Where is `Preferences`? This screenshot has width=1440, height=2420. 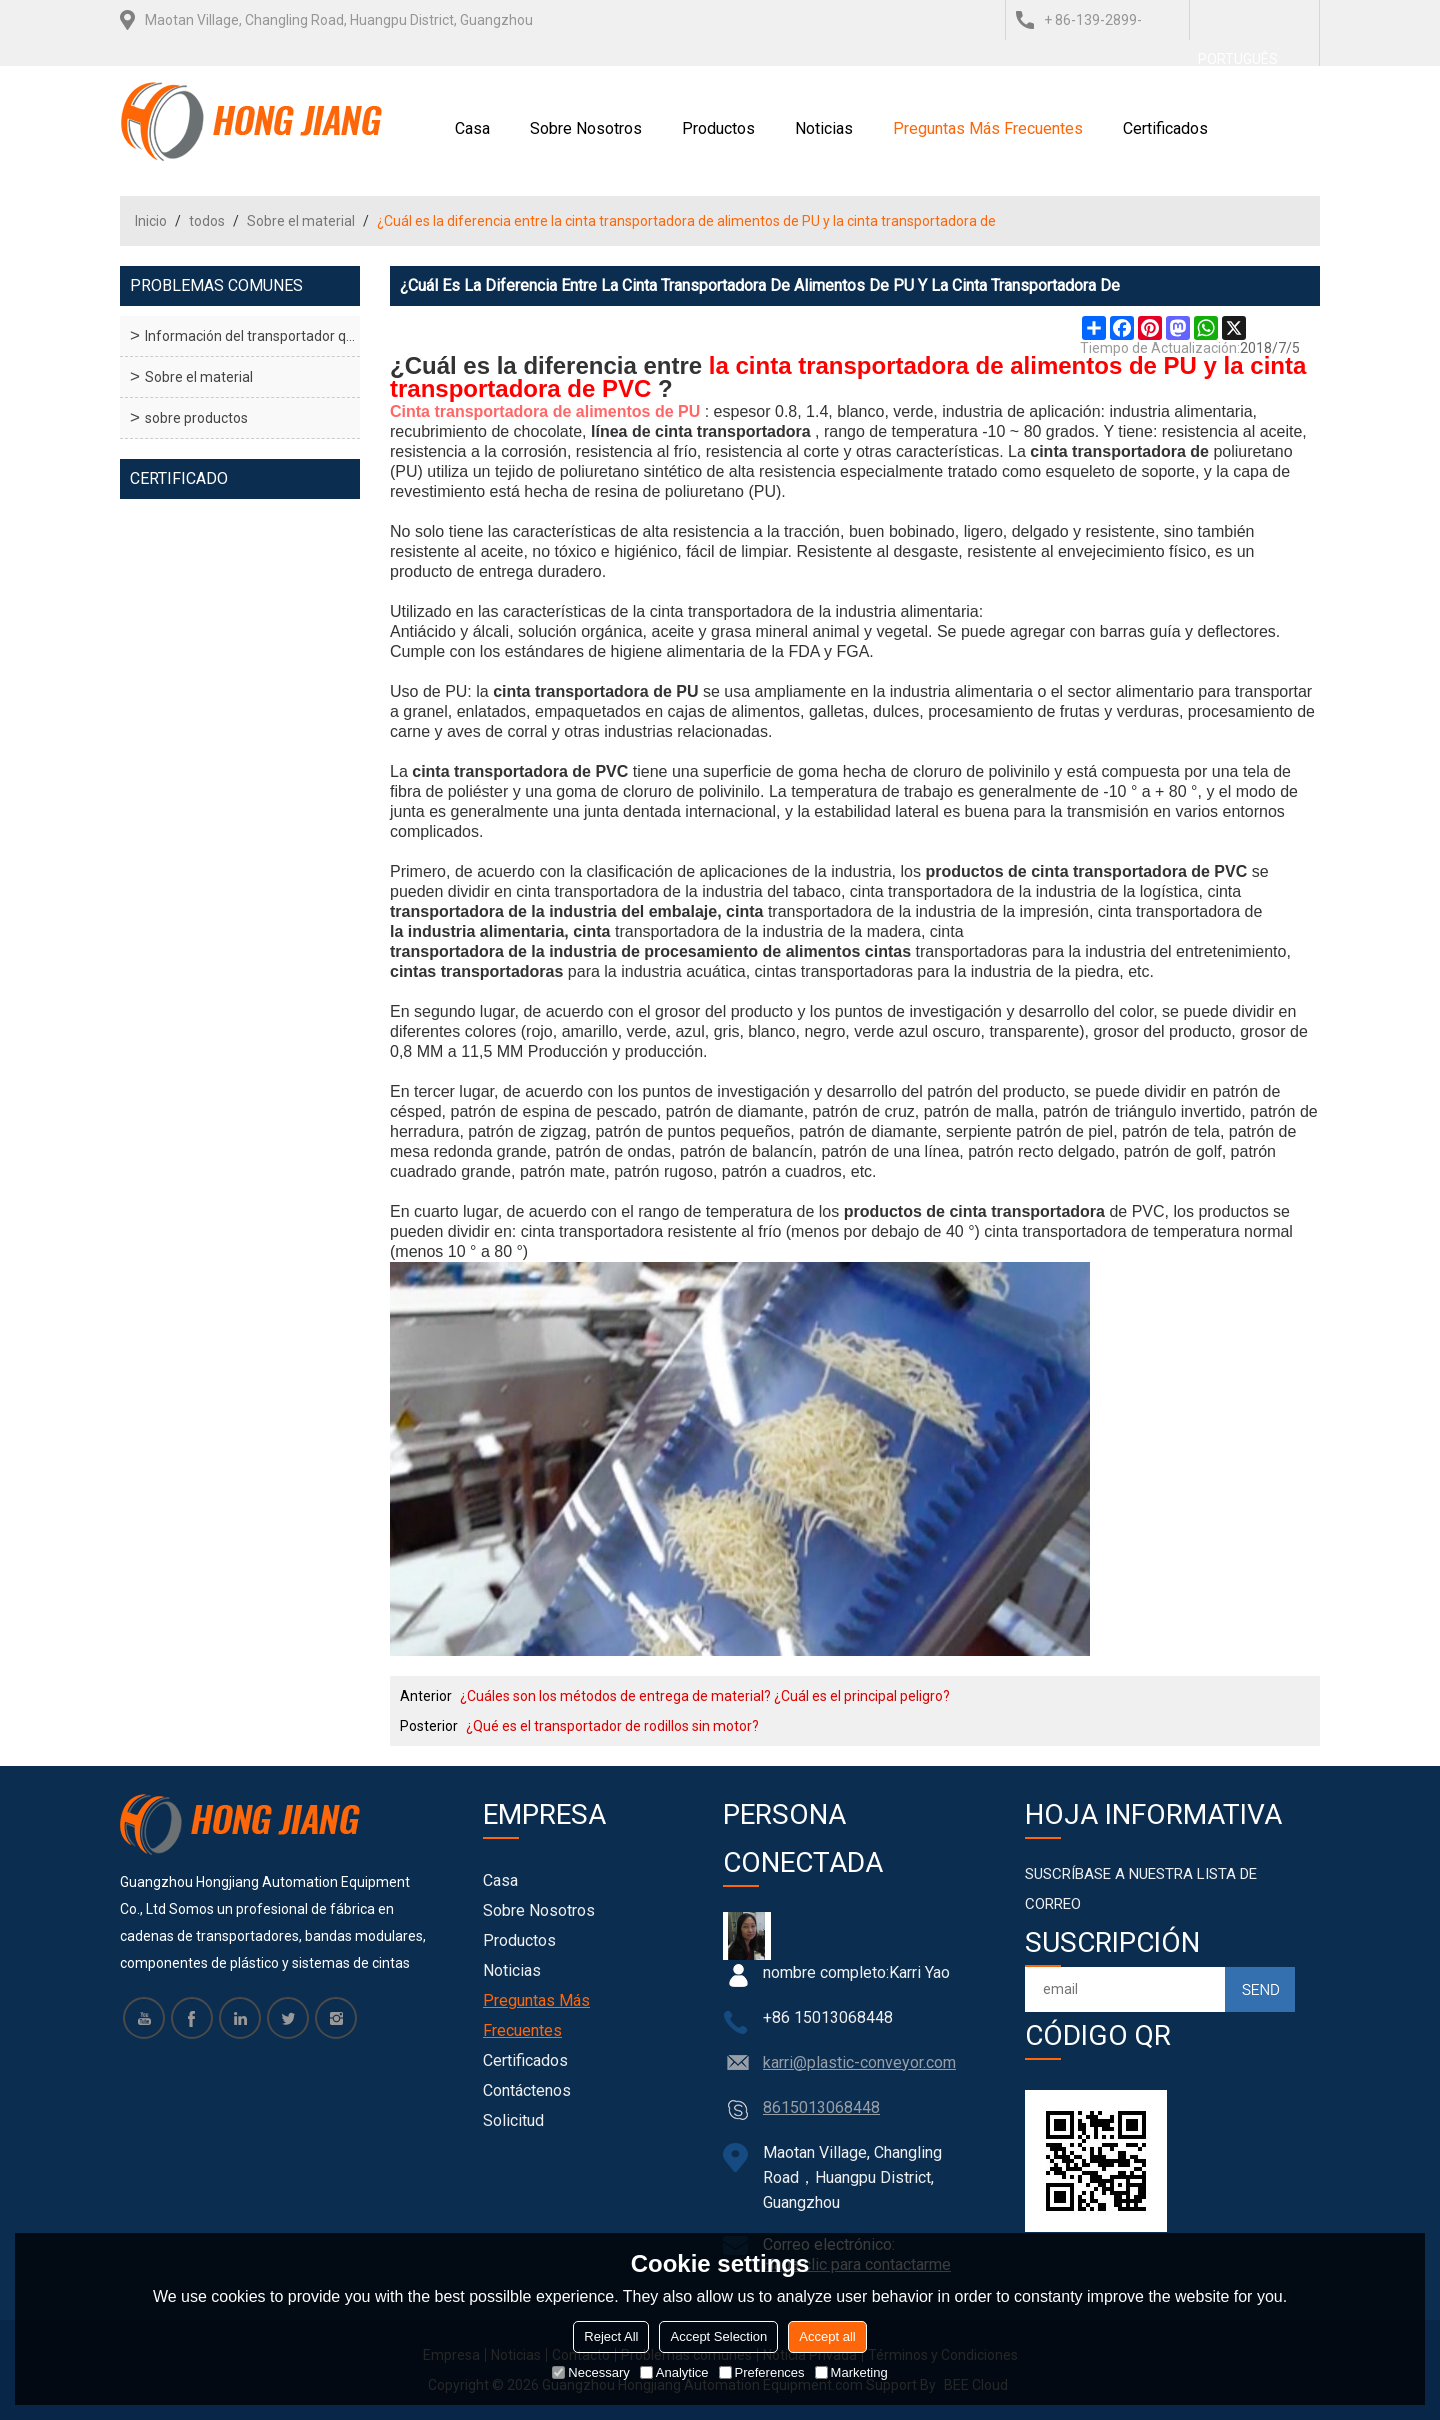
Preferences is located at coordinates (762, 2372).